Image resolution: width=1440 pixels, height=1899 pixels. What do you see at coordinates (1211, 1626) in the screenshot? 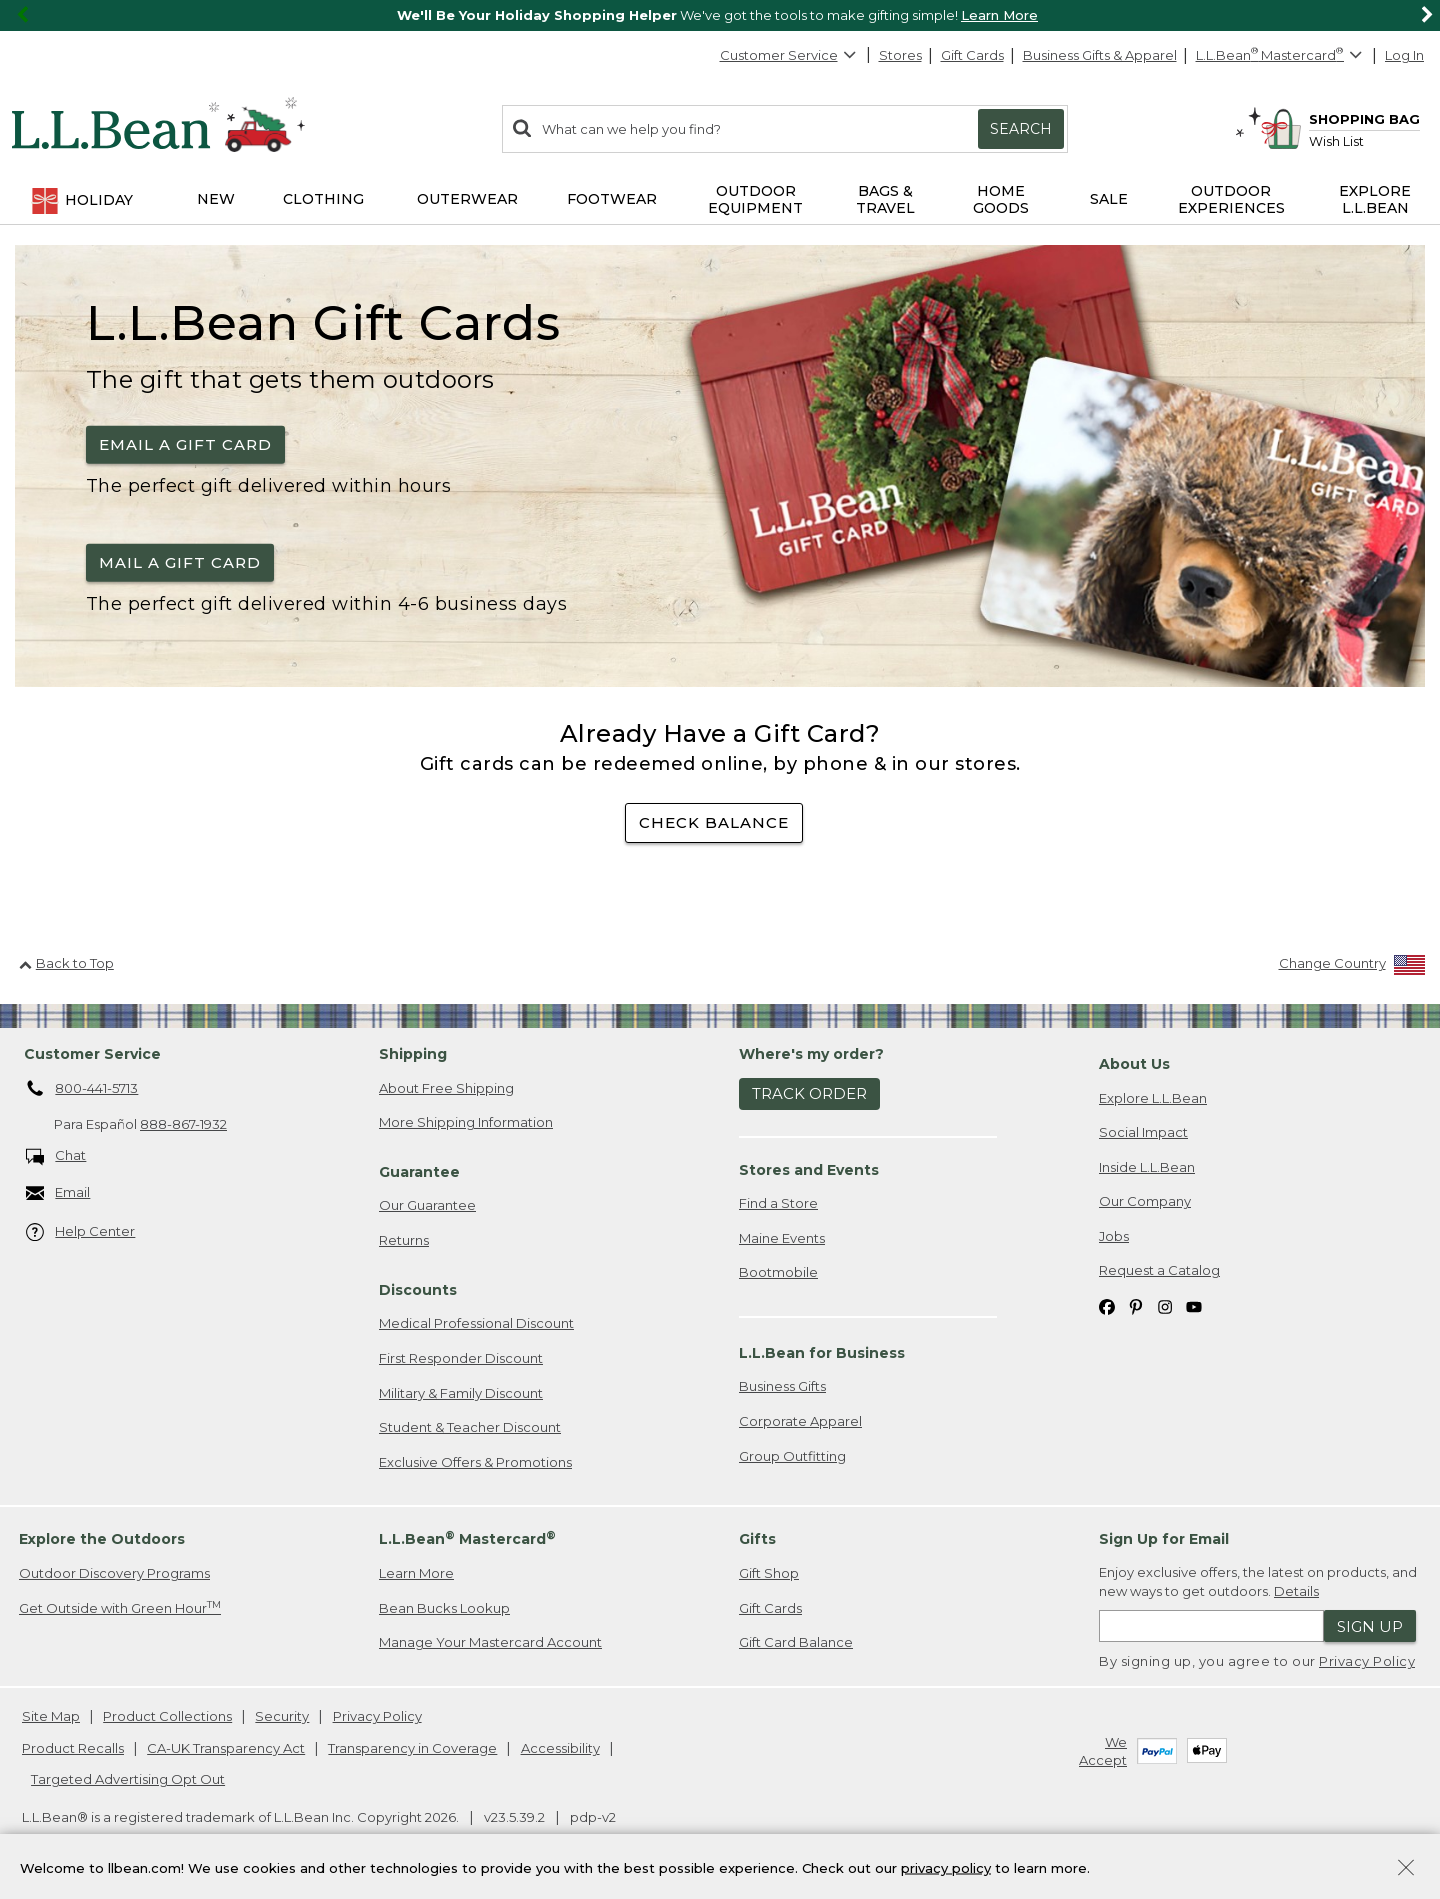
I see `[Enter email address]` at bounding box center [1211, 1626].